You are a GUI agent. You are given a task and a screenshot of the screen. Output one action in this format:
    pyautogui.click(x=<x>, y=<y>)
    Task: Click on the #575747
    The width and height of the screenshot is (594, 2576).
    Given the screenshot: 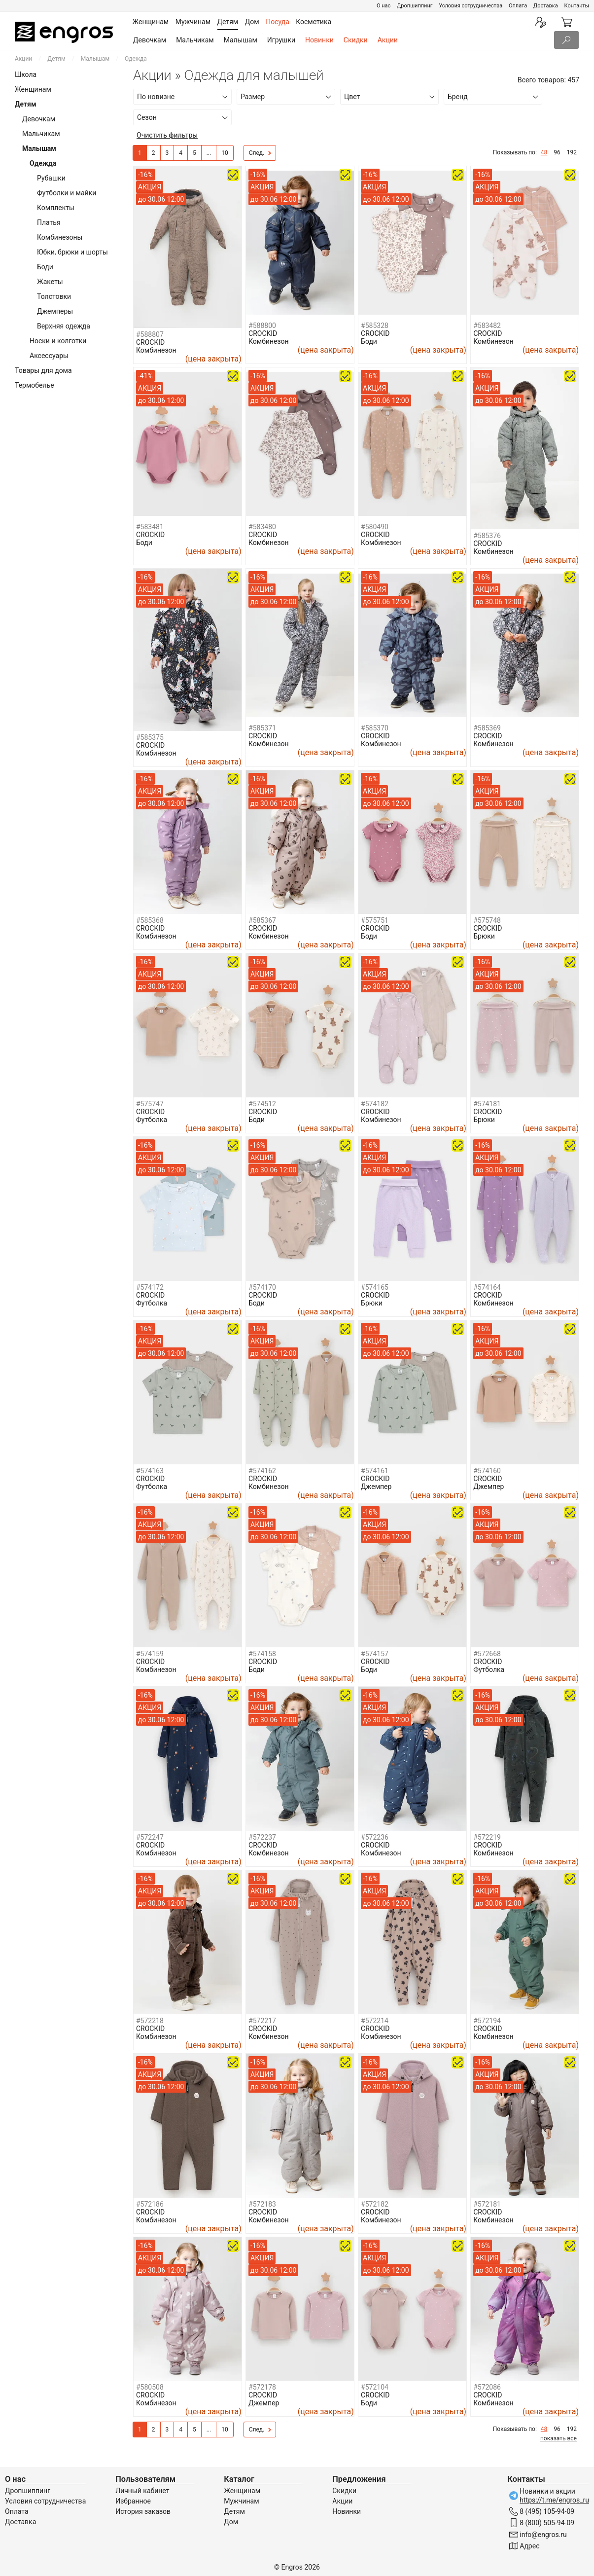 What is the action you would take?
    pyautogui.click(x=150, y=1104)
    